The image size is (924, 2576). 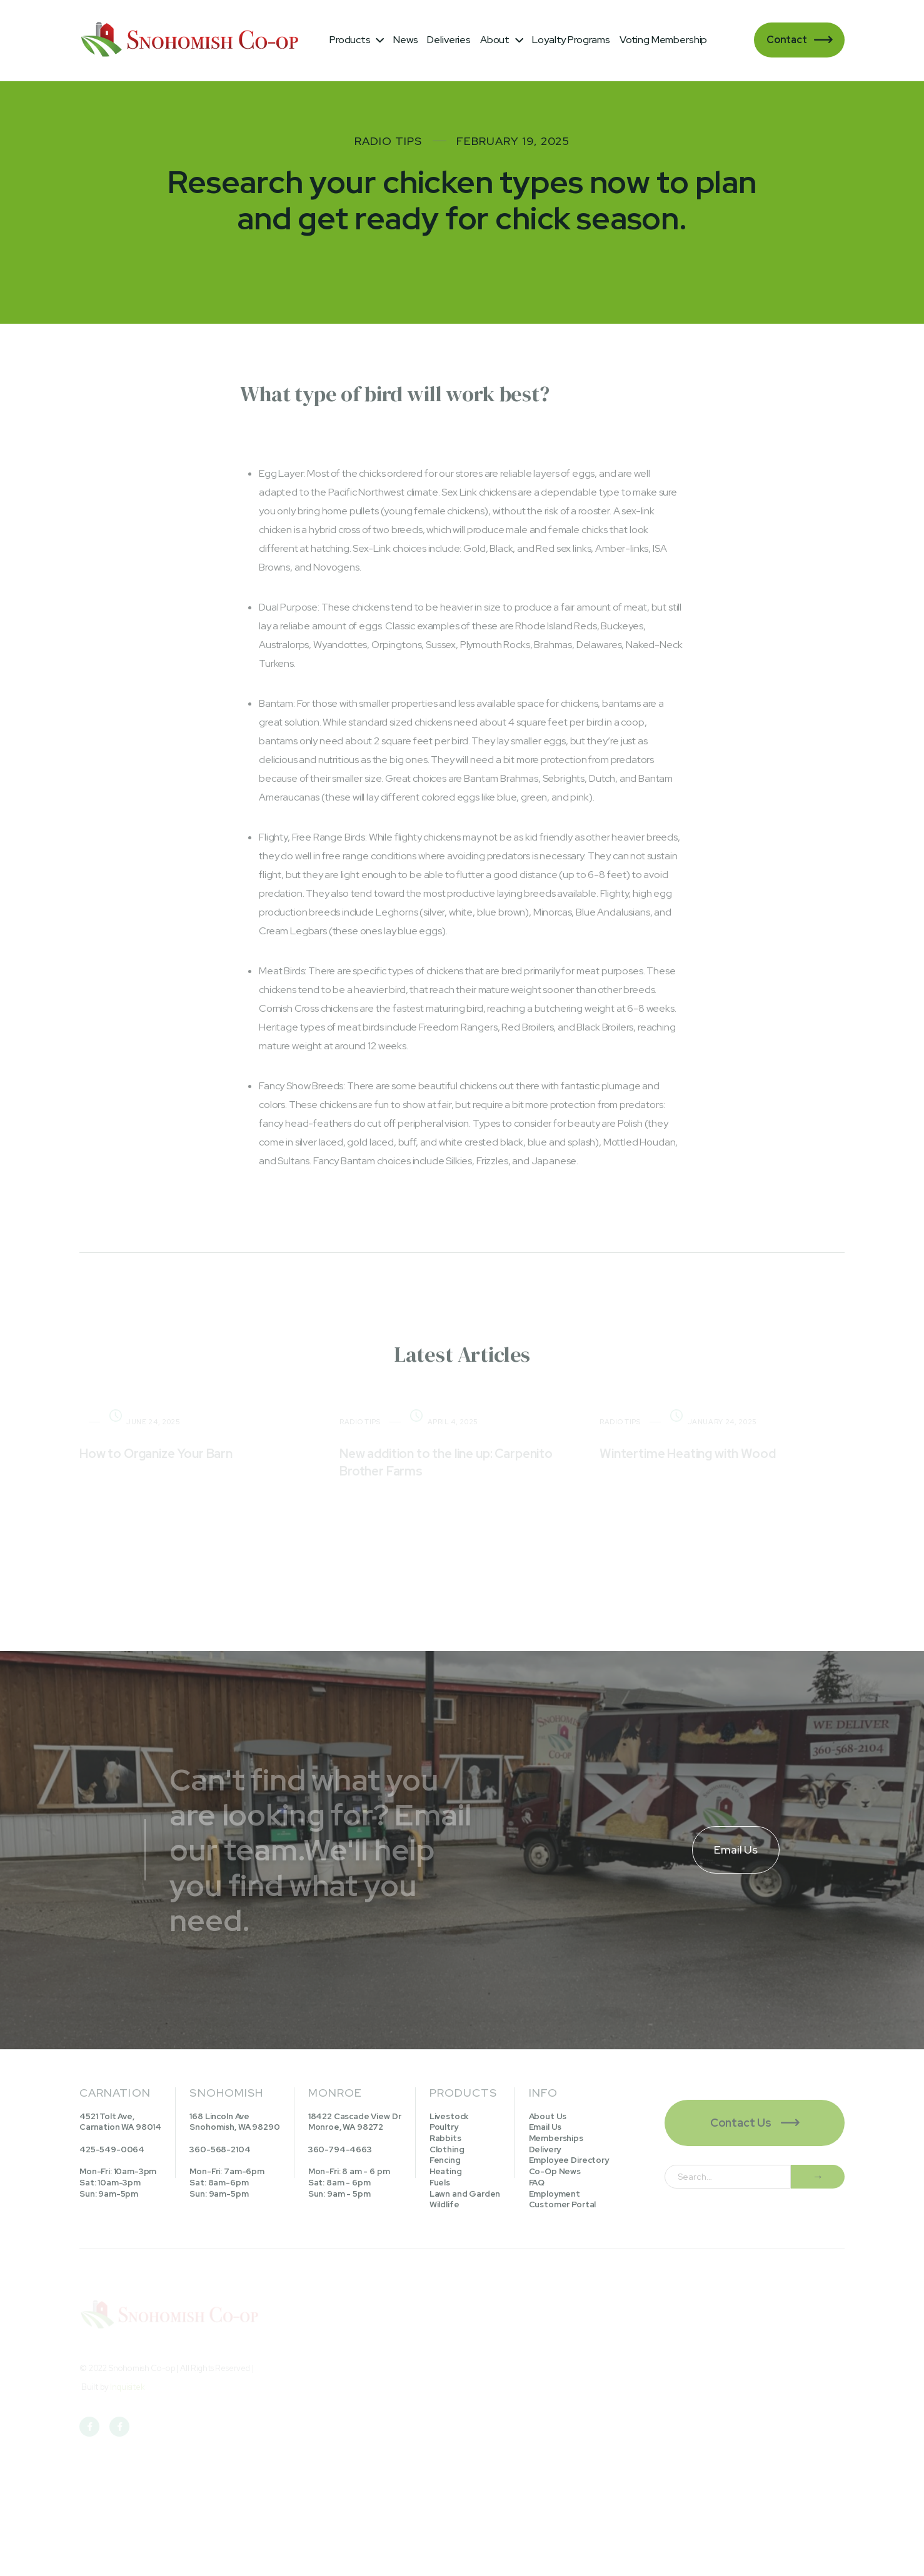 What do you see at coordinates (356, 40) in the screenshot?
I see `[button]` at bounding box center [356, 40].